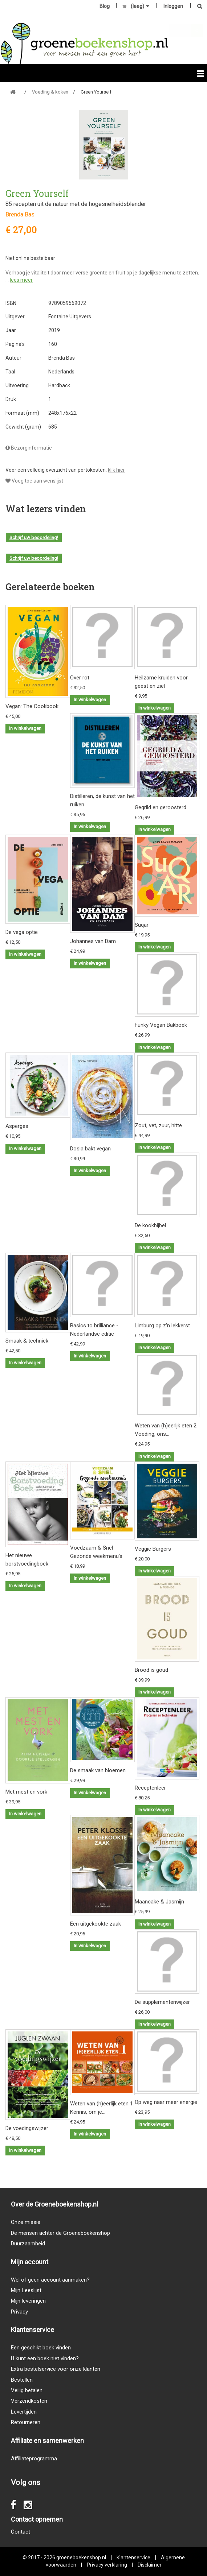  What do you see at coordinates (34, 481) in the screenshot?
I see `Voeg toe aan wenslijst` at bounding box center [34, 481].